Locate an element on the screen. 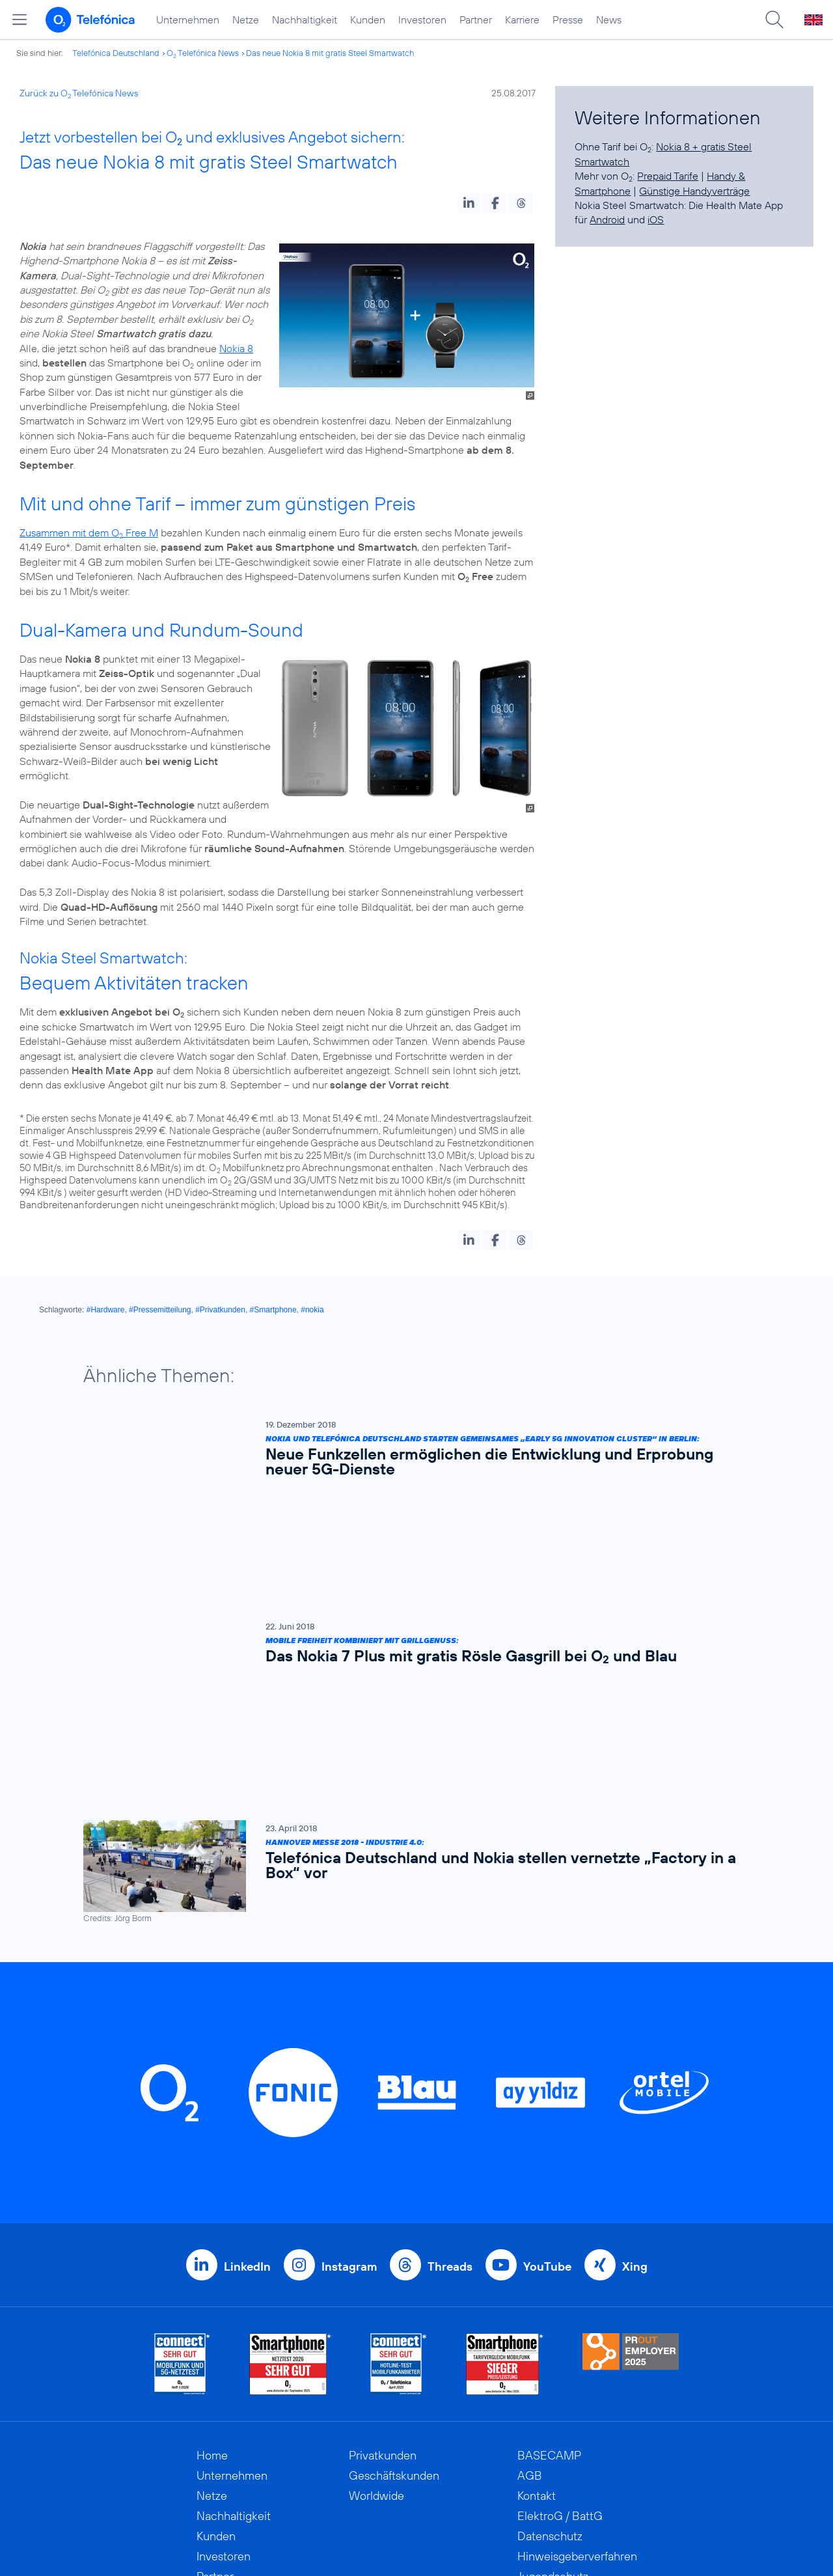 The height and width of the screenshot is (2576, 833). LinkedIn is located at coordinates (247, 2065).